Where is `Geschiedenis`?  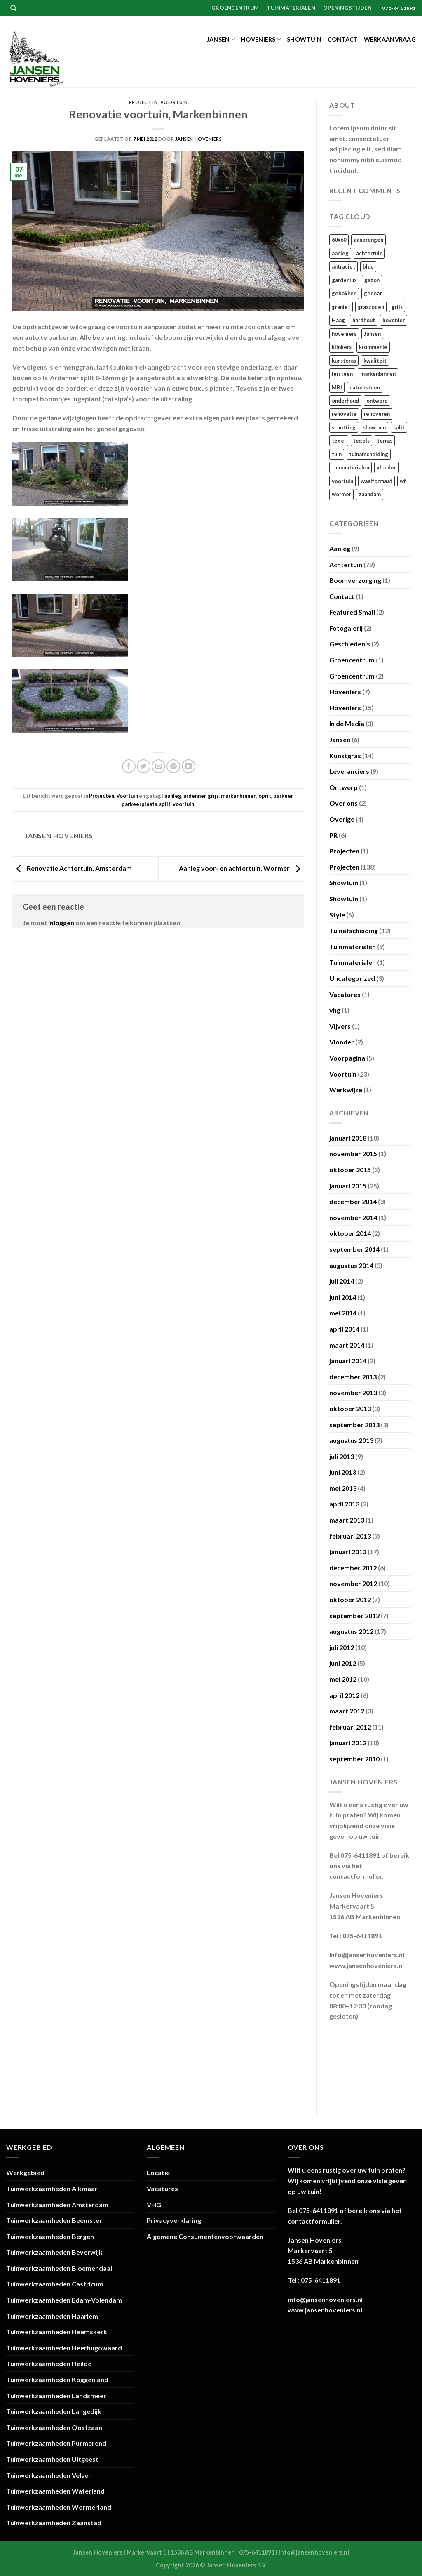 Geschiedenis is located at coordinates (349, 644).